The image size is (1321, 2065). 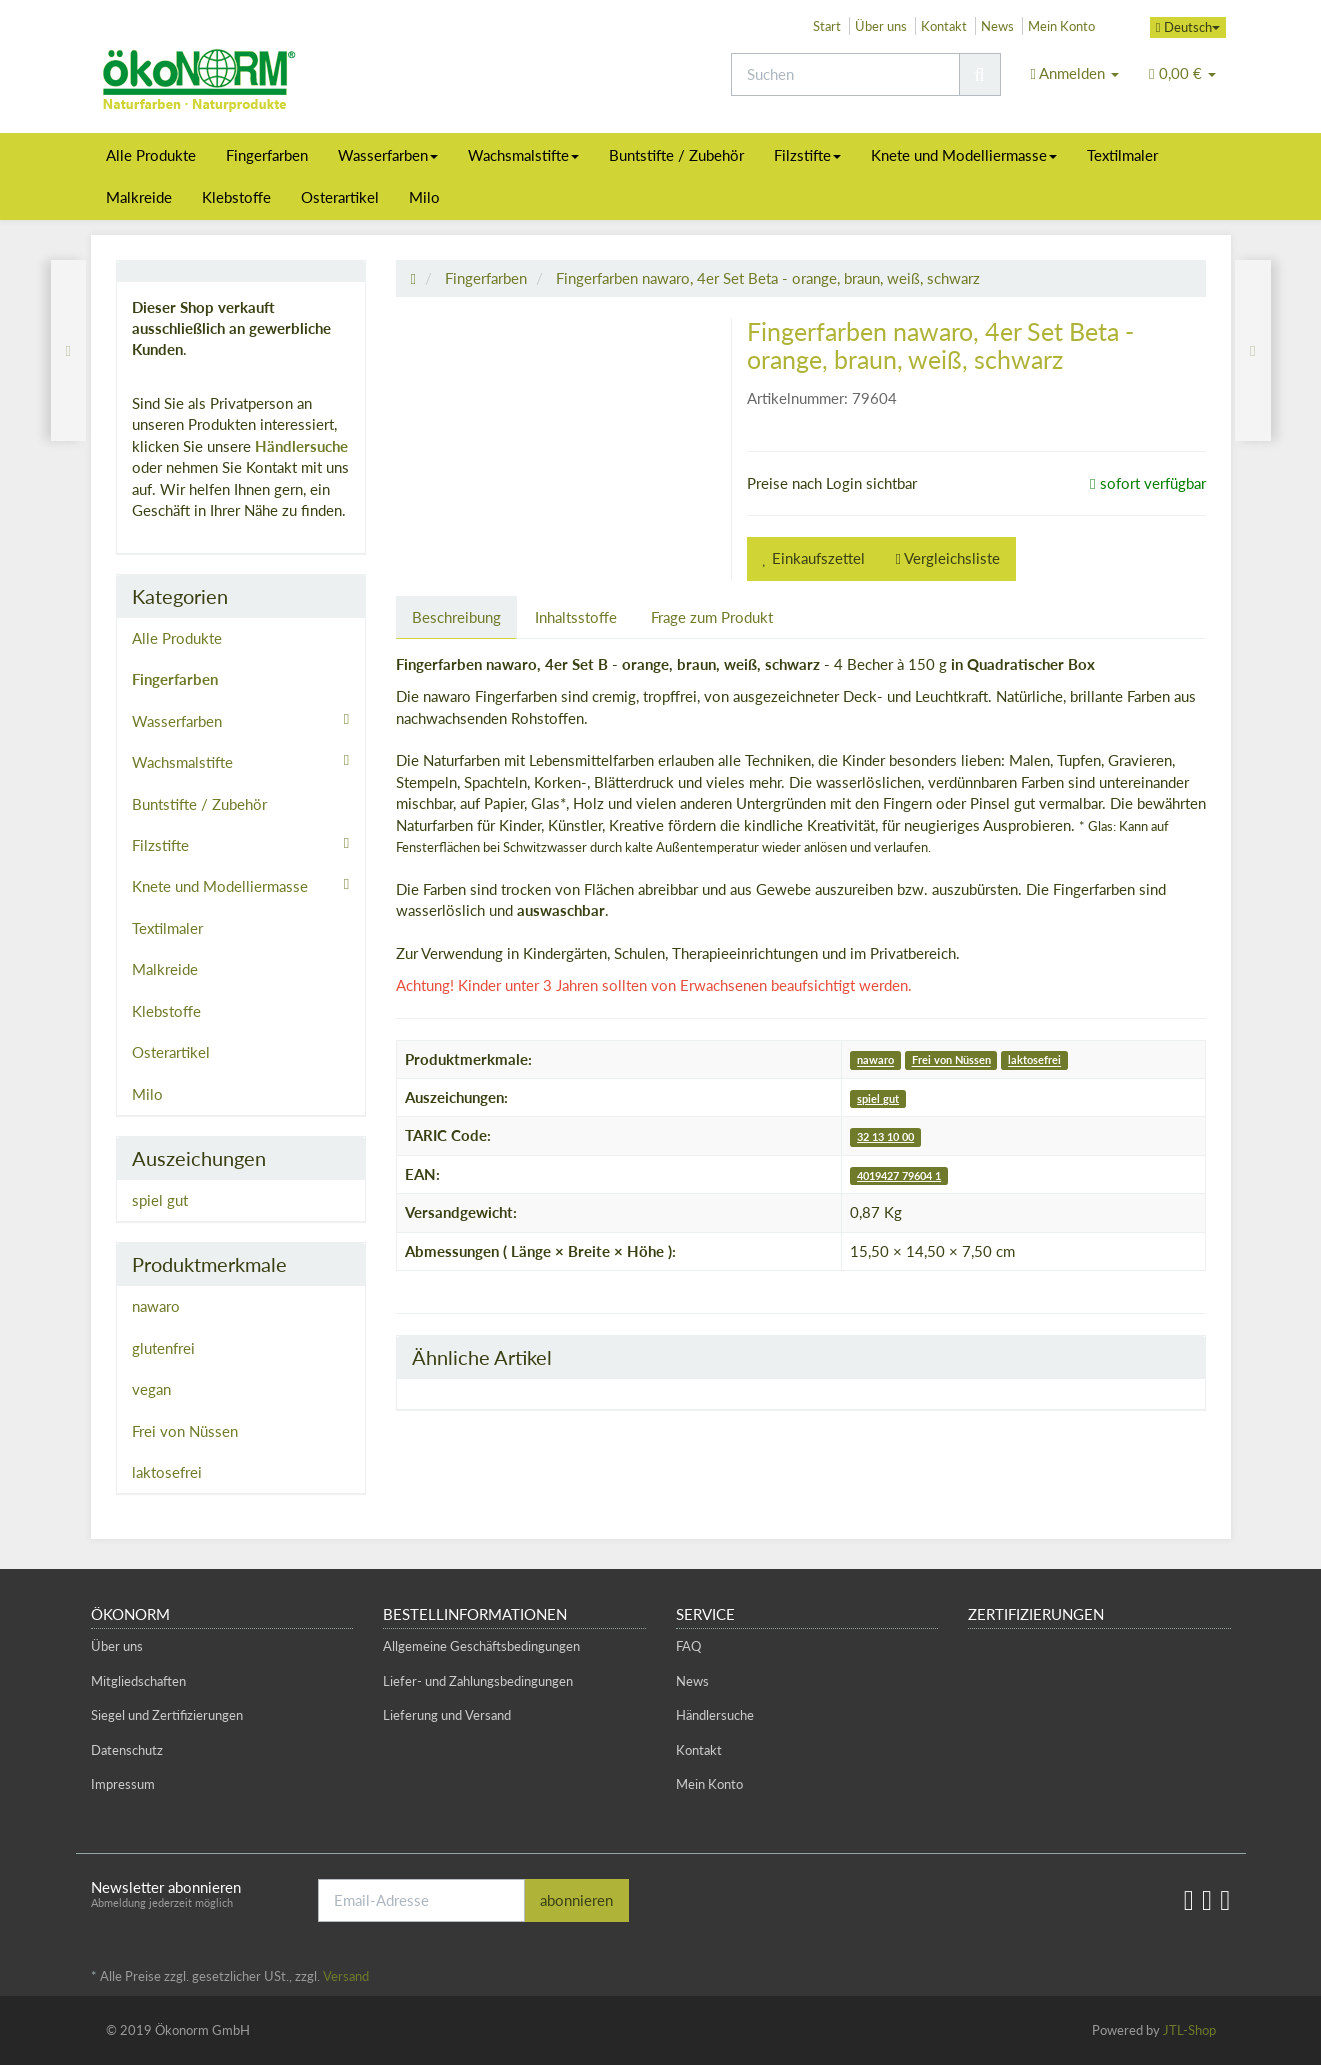 What do you see at coordinates (807, 155) in the screenshot?
I see `Filzstifte` at bounding box center [807, 155].